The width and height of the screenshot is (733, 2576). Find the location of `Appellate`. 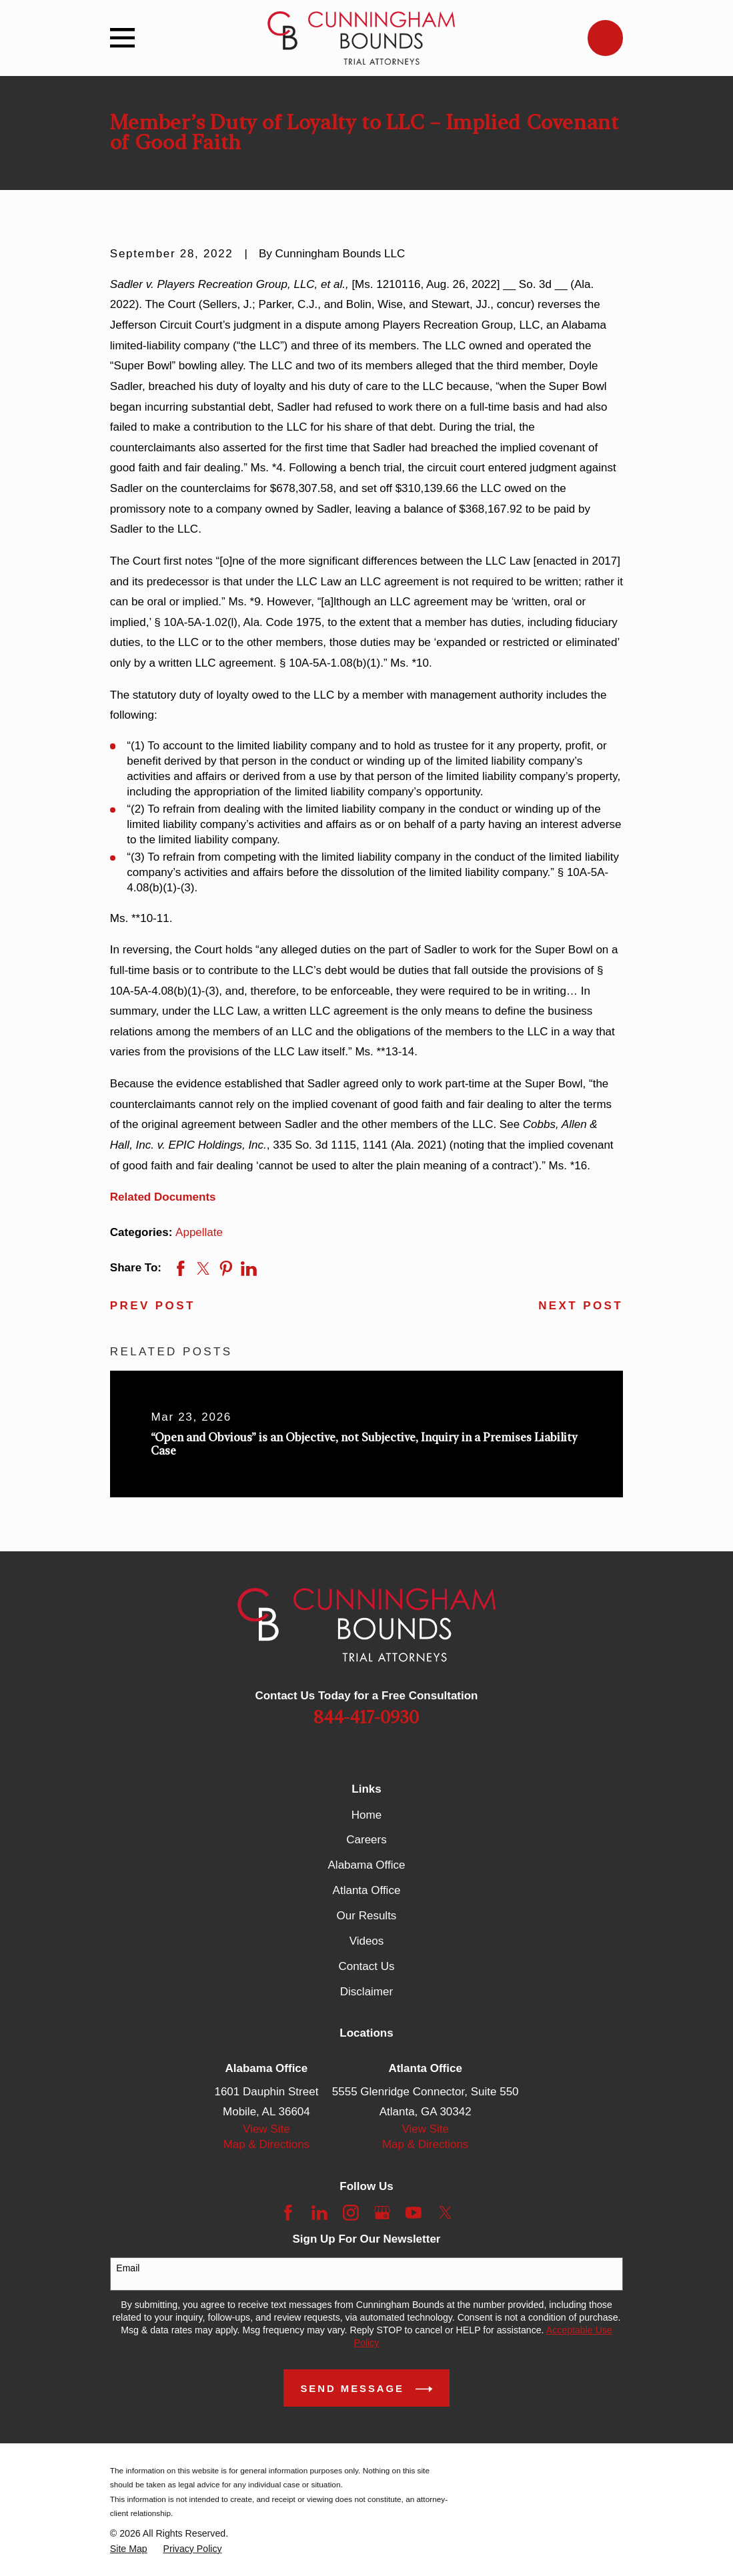

Appellate is located at coordinates (199, 1232).